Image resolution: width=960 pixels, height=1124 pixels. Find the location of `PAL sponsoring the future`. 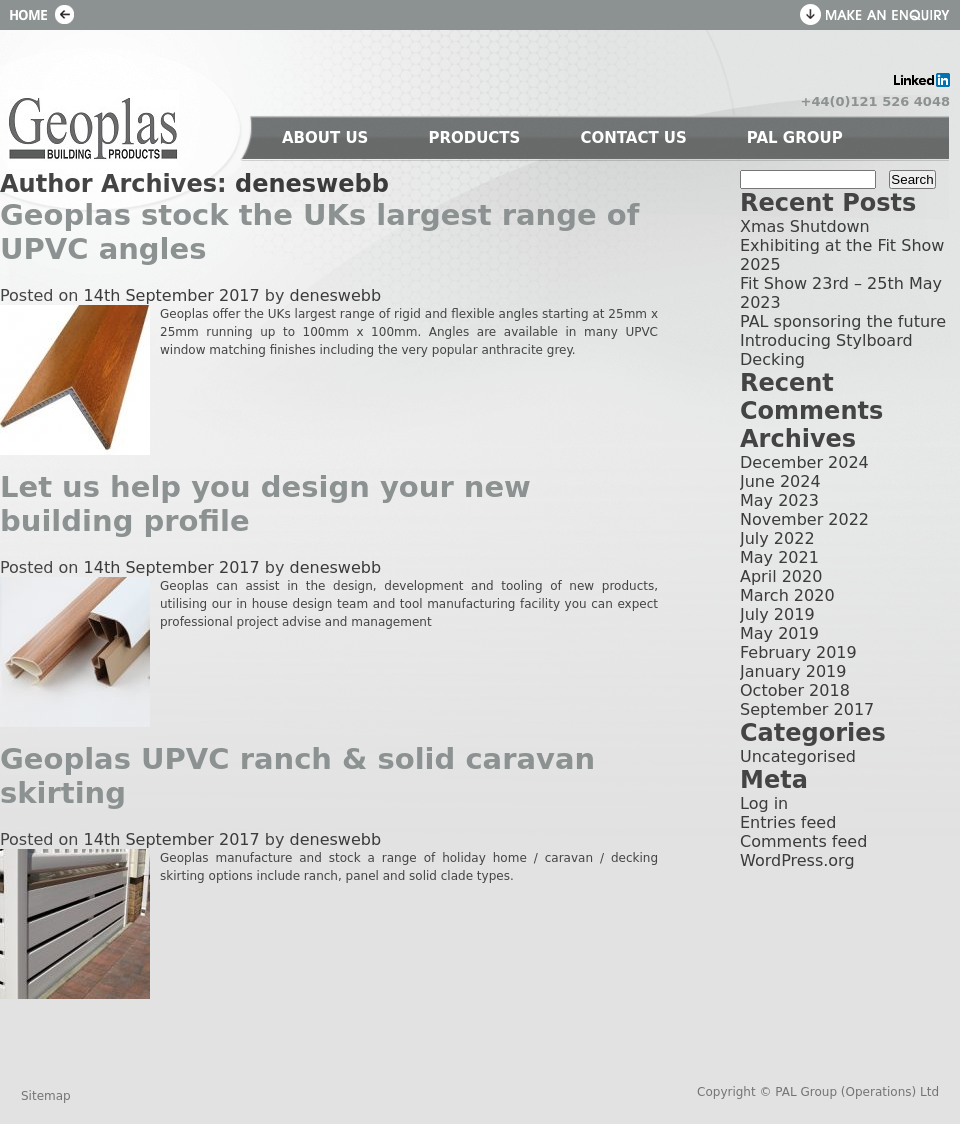

PAL sponsoring the future is located at coordinates (843, 321).